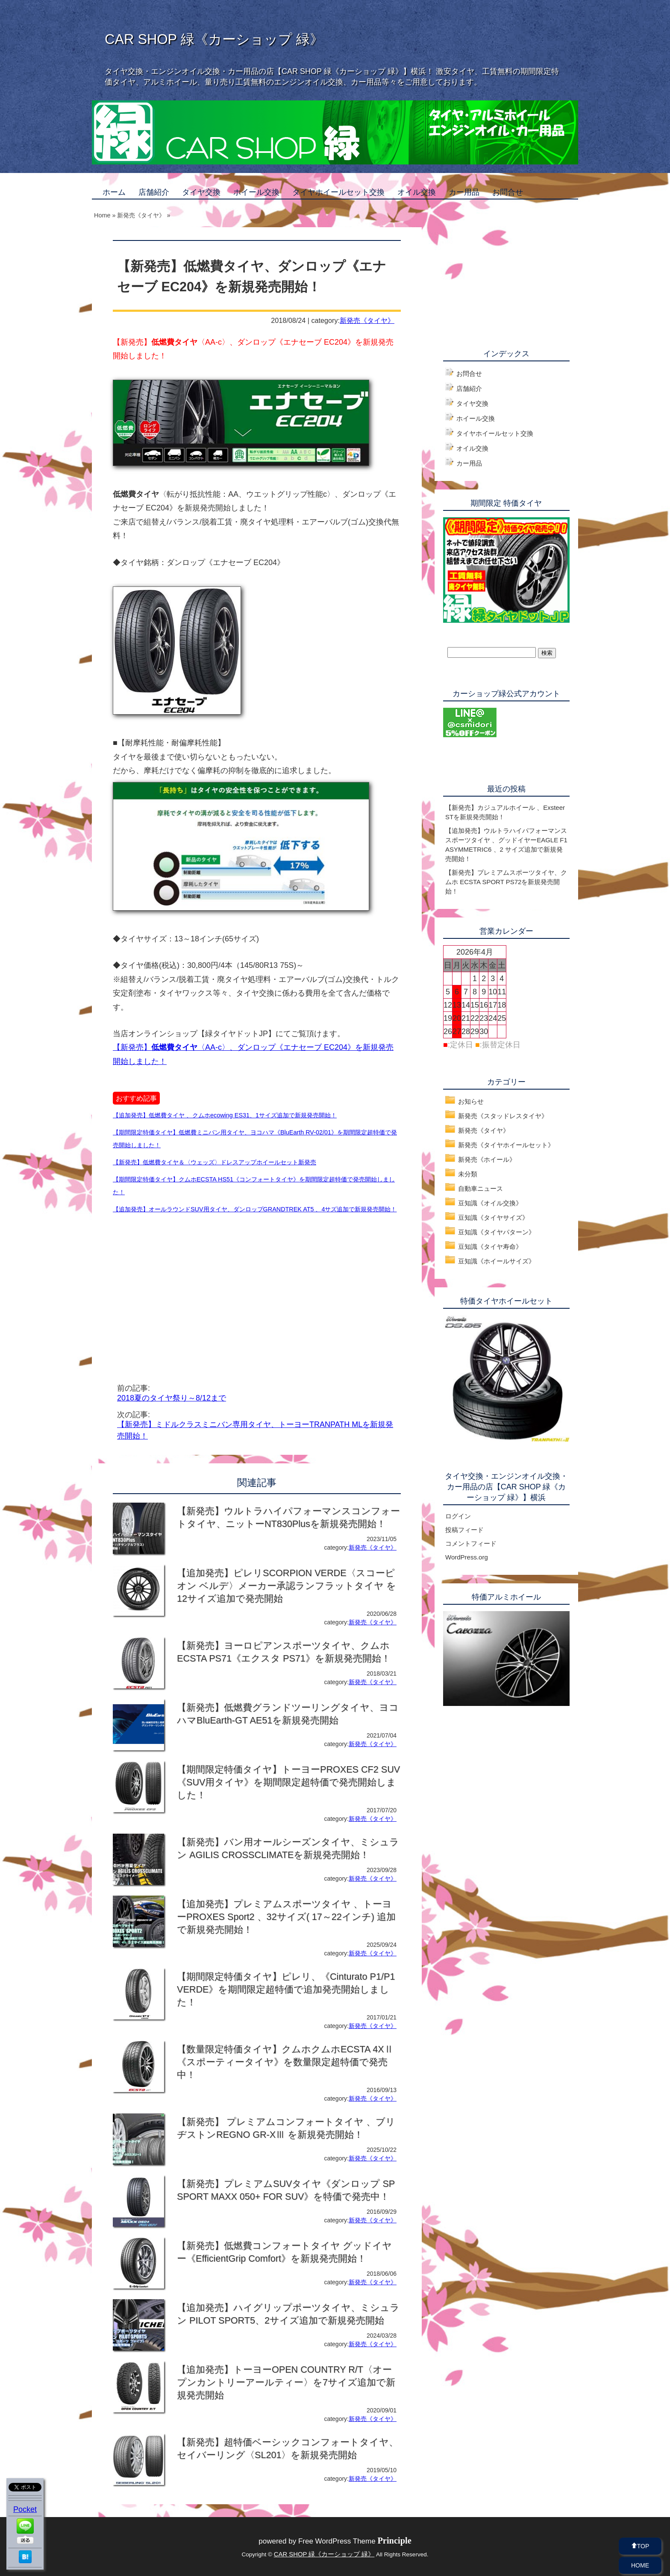 The image size is (670, 2576). Describe the element at coordinates (490, 1246) in the screenshot. I see `豆知識《タイヤ寿命》` at that location.